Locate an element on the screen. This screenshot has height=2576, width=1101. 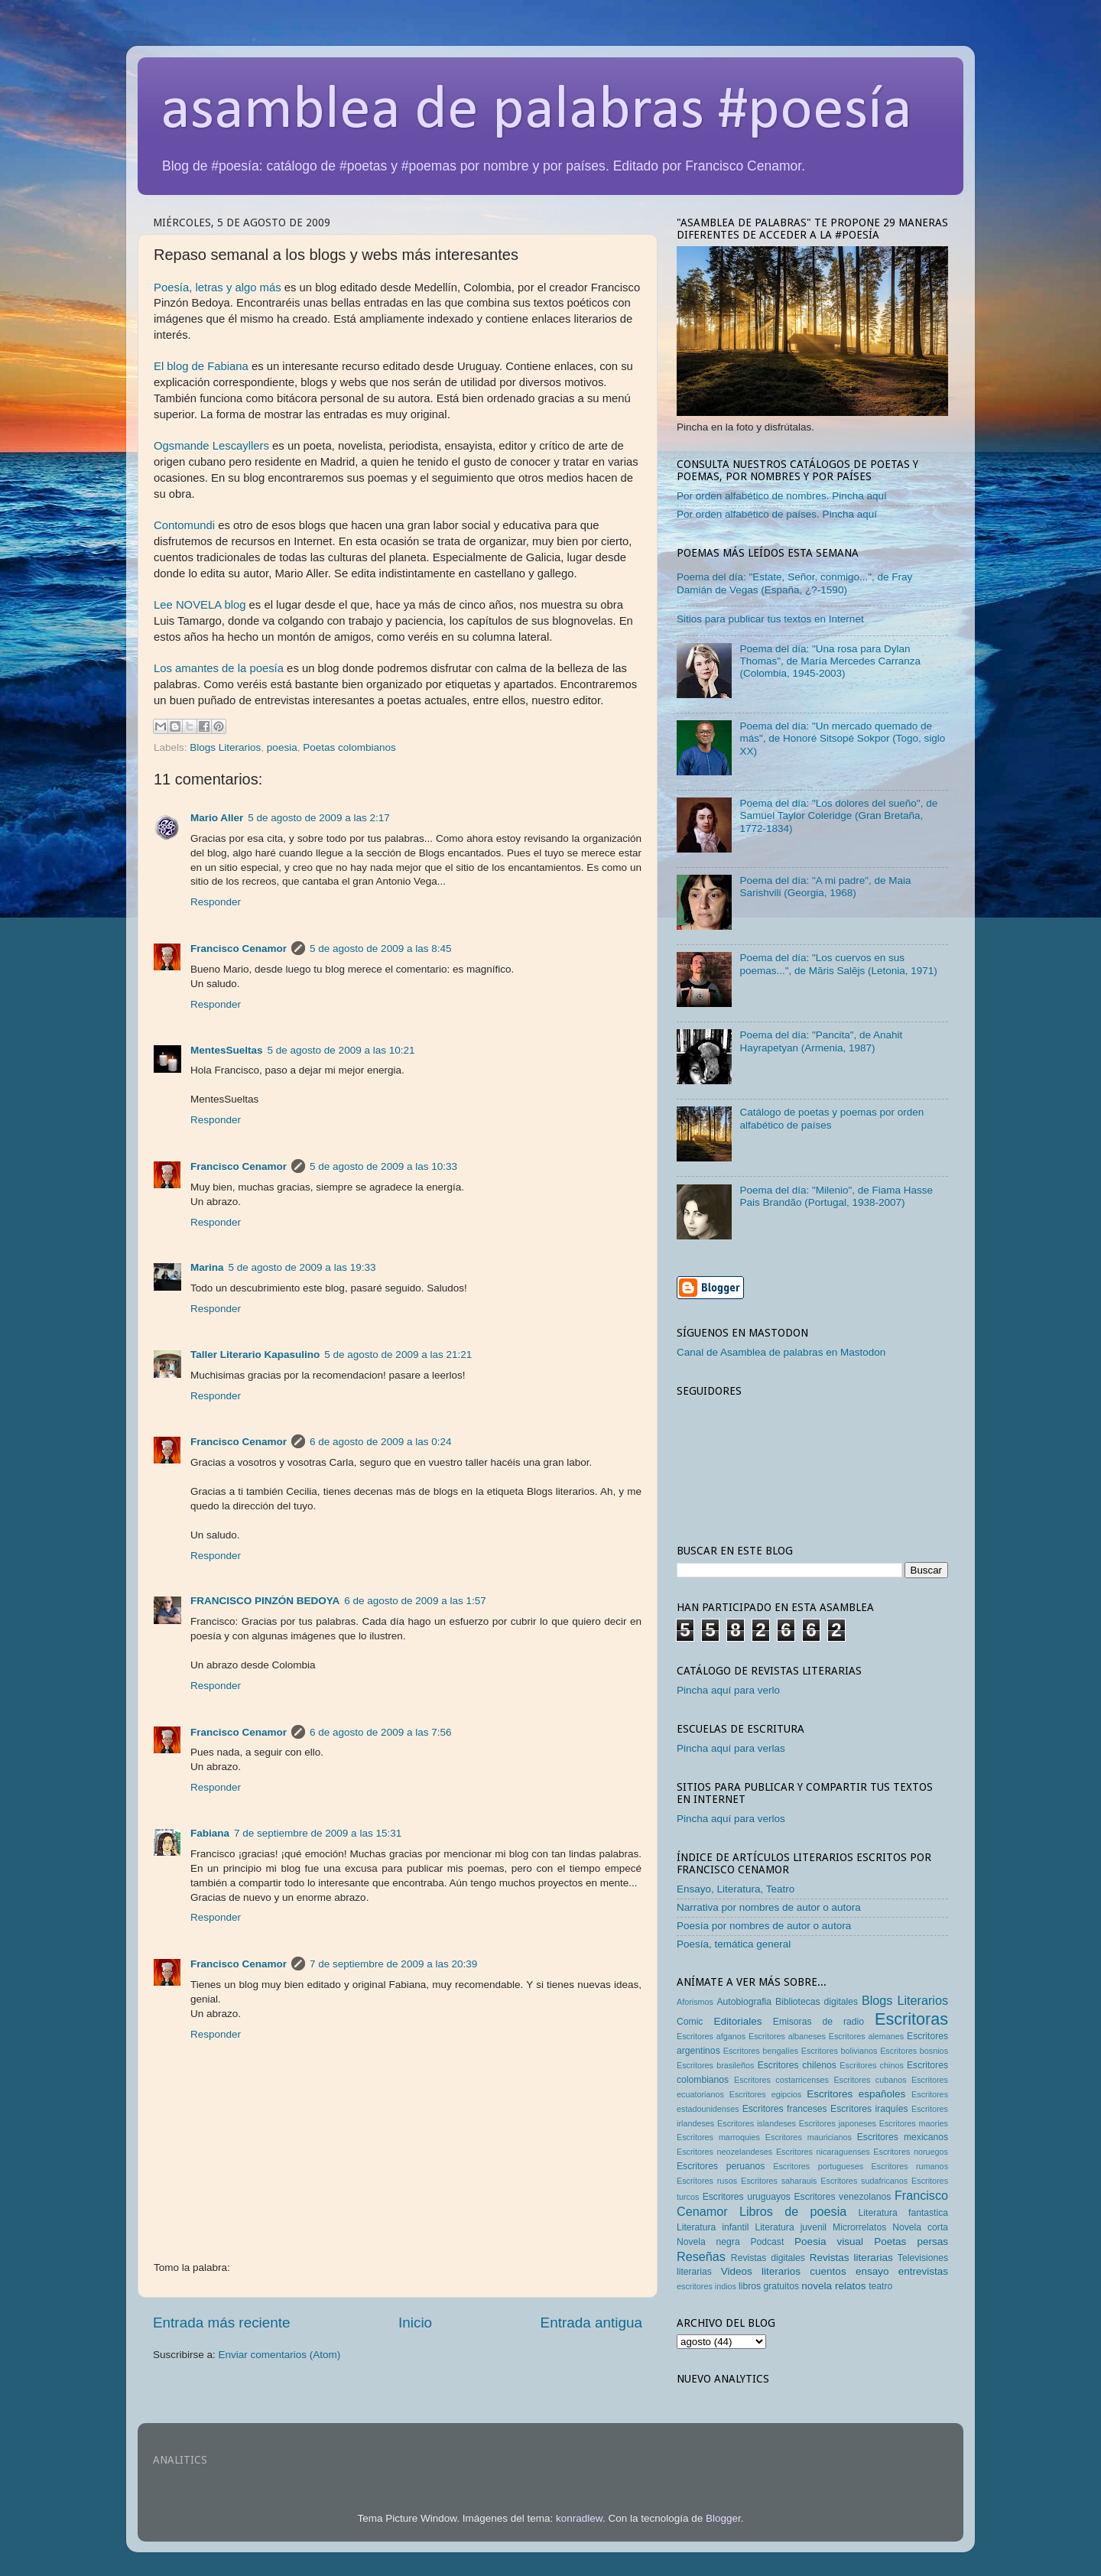
Escritores uruguayos is located at coordinates (747, 2196).